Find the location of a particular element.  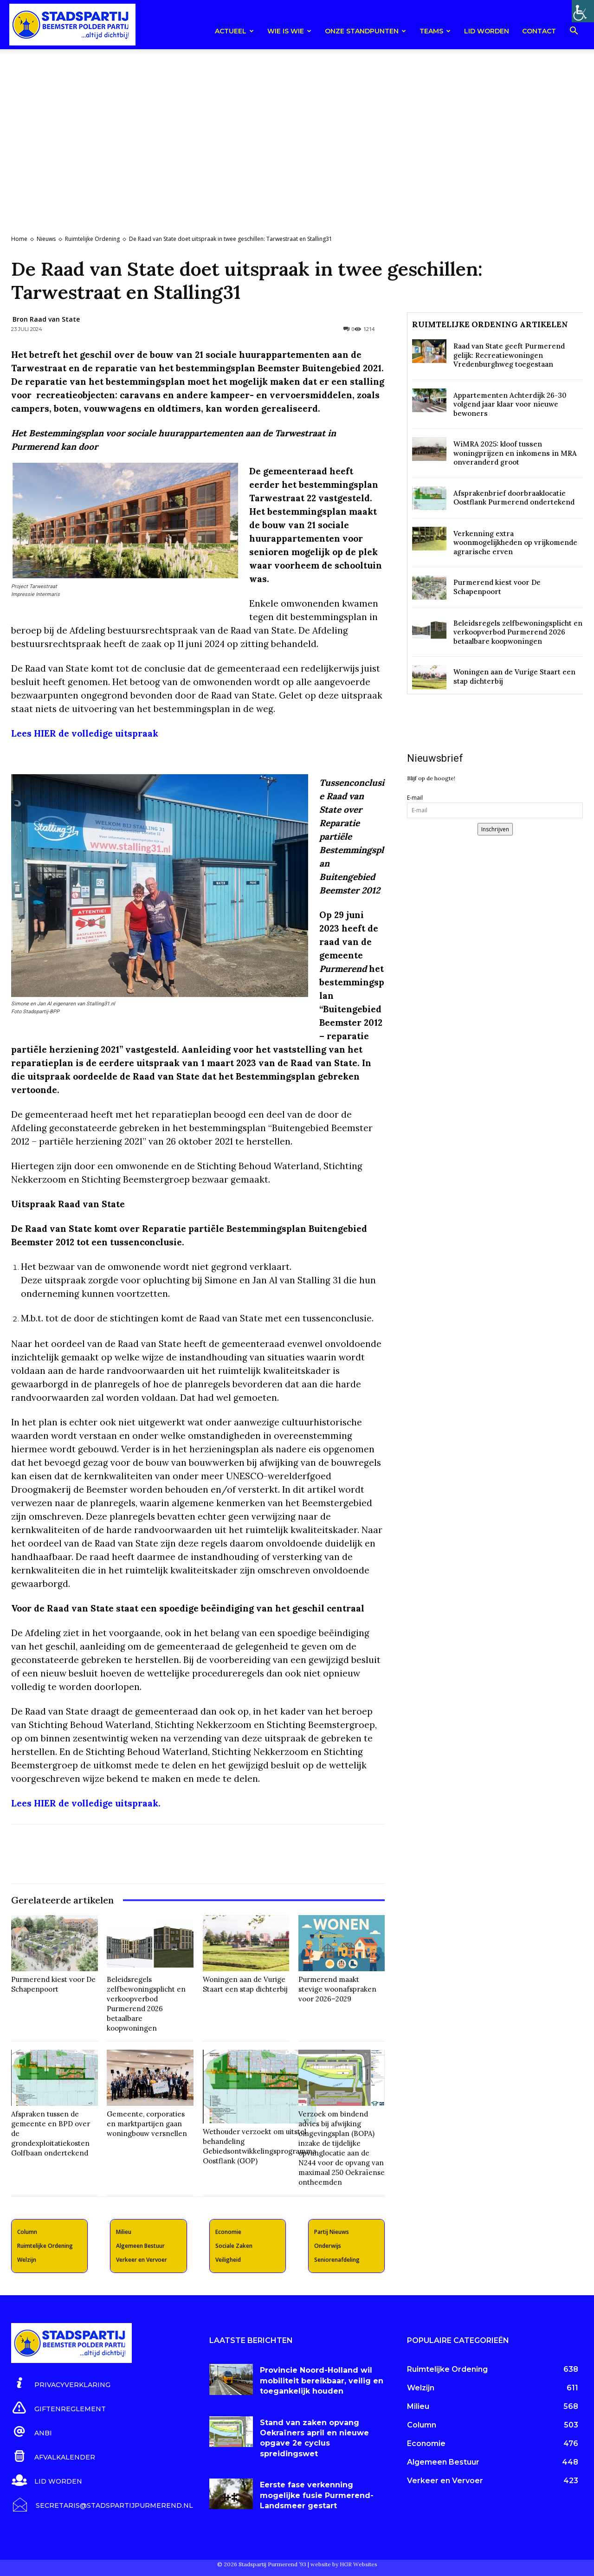

Raad van State geeft Purmerend gelijk: Recreatiewoningen Vredenburghweg toegestaan is located at coordinates (509, 355).